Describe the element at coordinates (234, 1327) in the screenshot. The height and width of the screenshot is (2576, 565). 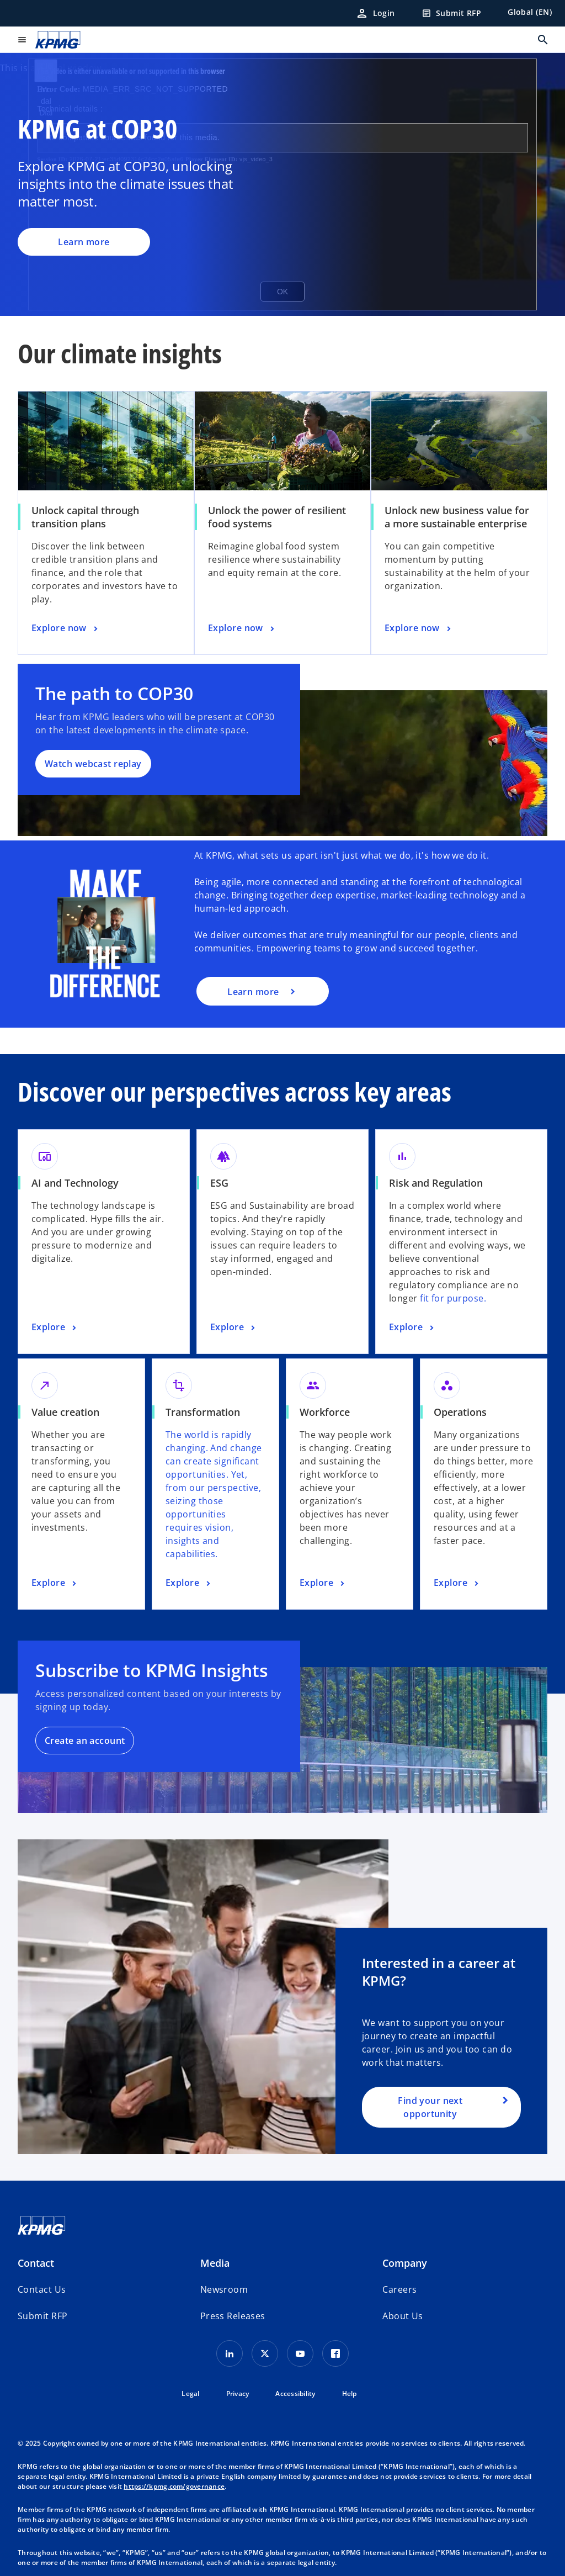
I see `[ESG, Explore]` at that location.